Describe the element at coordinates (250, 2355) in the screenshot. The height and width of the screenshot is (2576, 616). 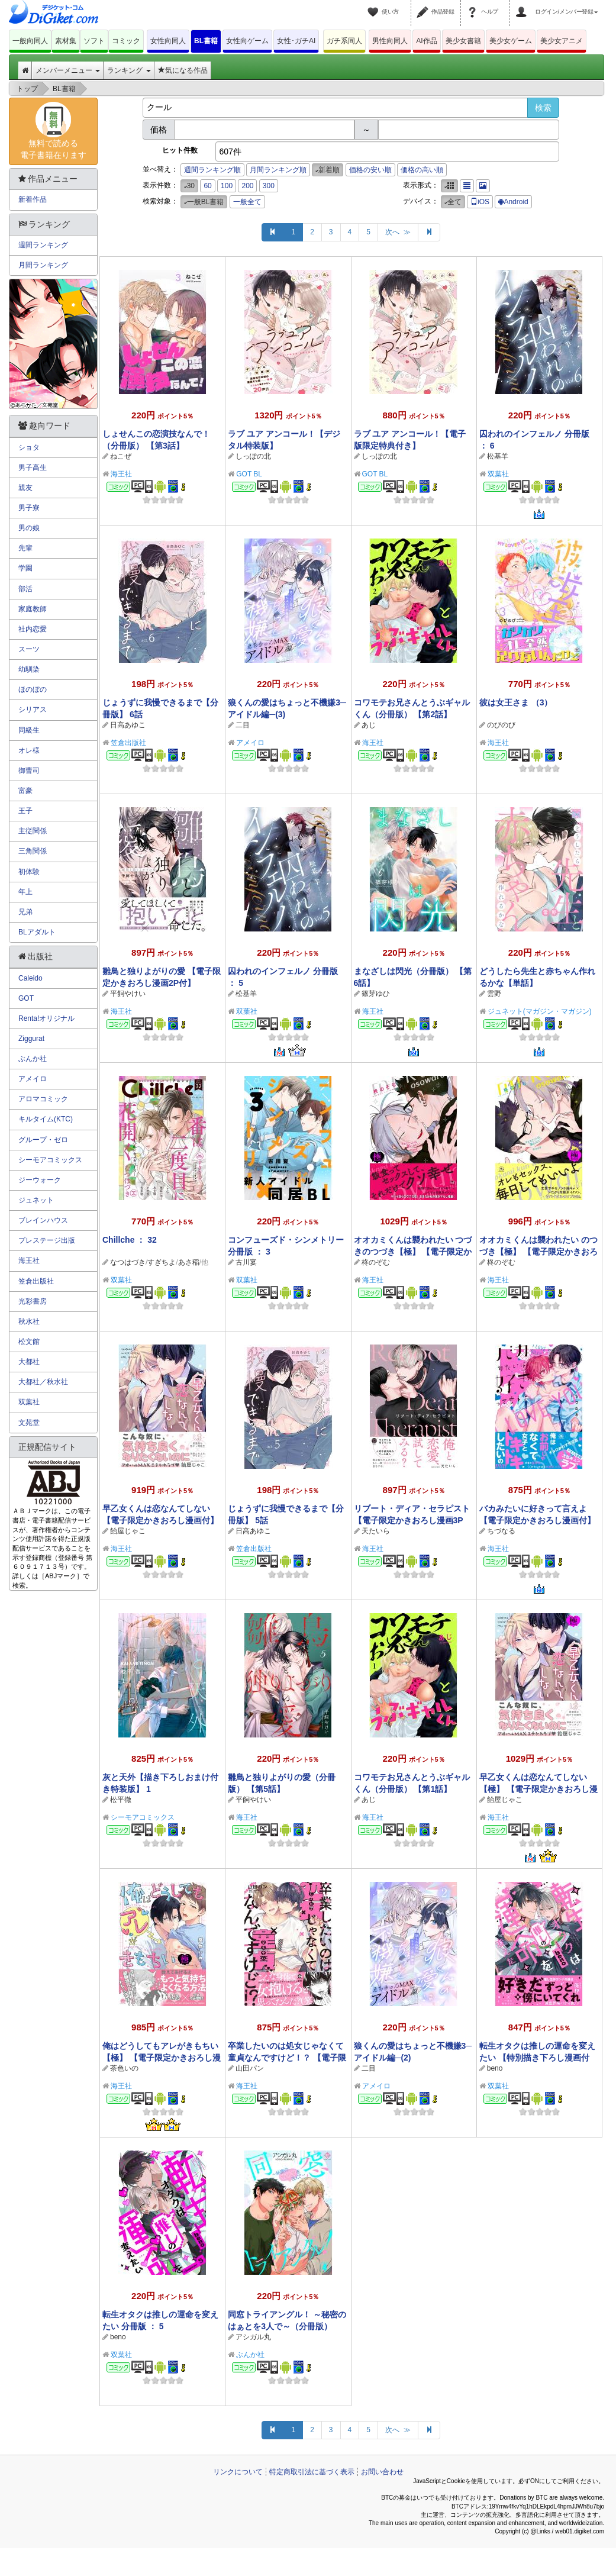
I see `ぶんか社` at that location.